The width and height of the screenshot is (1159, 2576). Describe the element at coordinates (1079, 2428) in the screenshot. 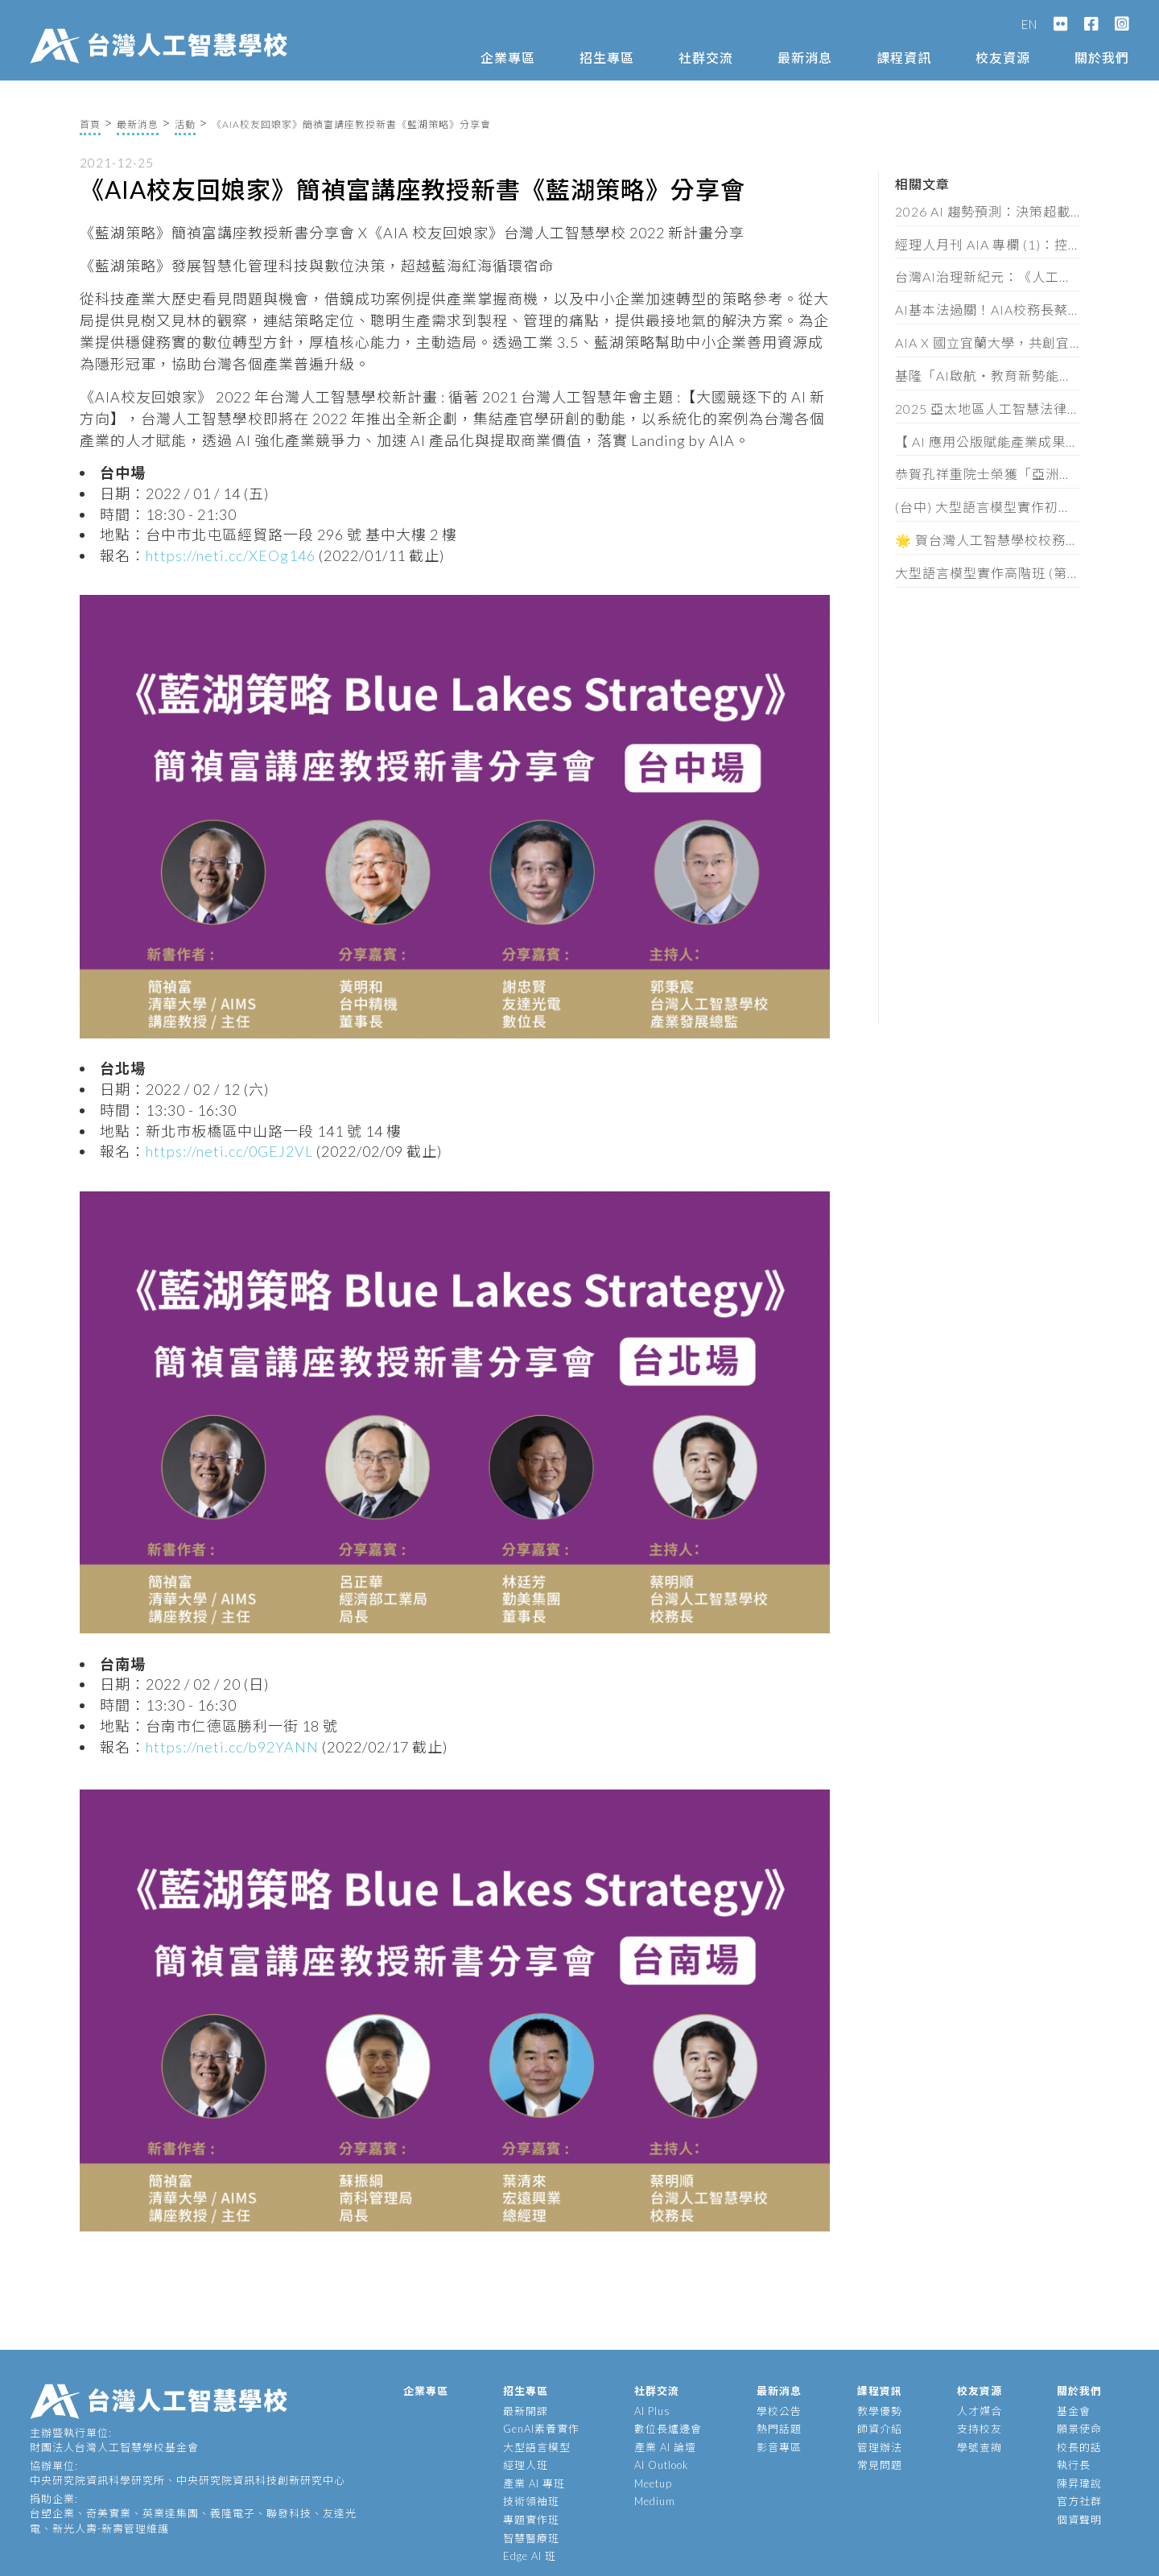

I see `願景使命` at that location.